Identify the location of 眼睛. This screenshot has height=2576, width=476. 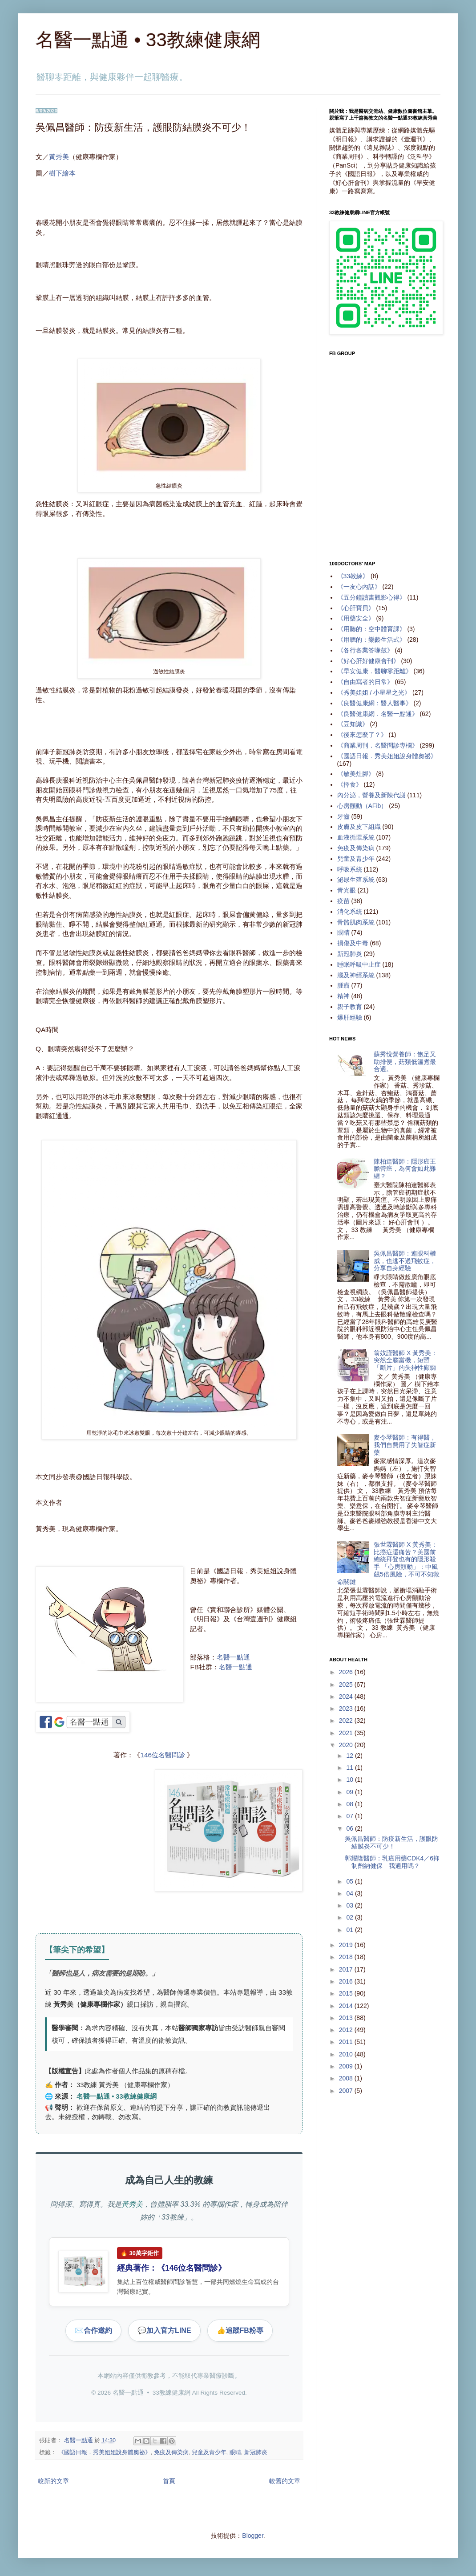
(235, 2452).